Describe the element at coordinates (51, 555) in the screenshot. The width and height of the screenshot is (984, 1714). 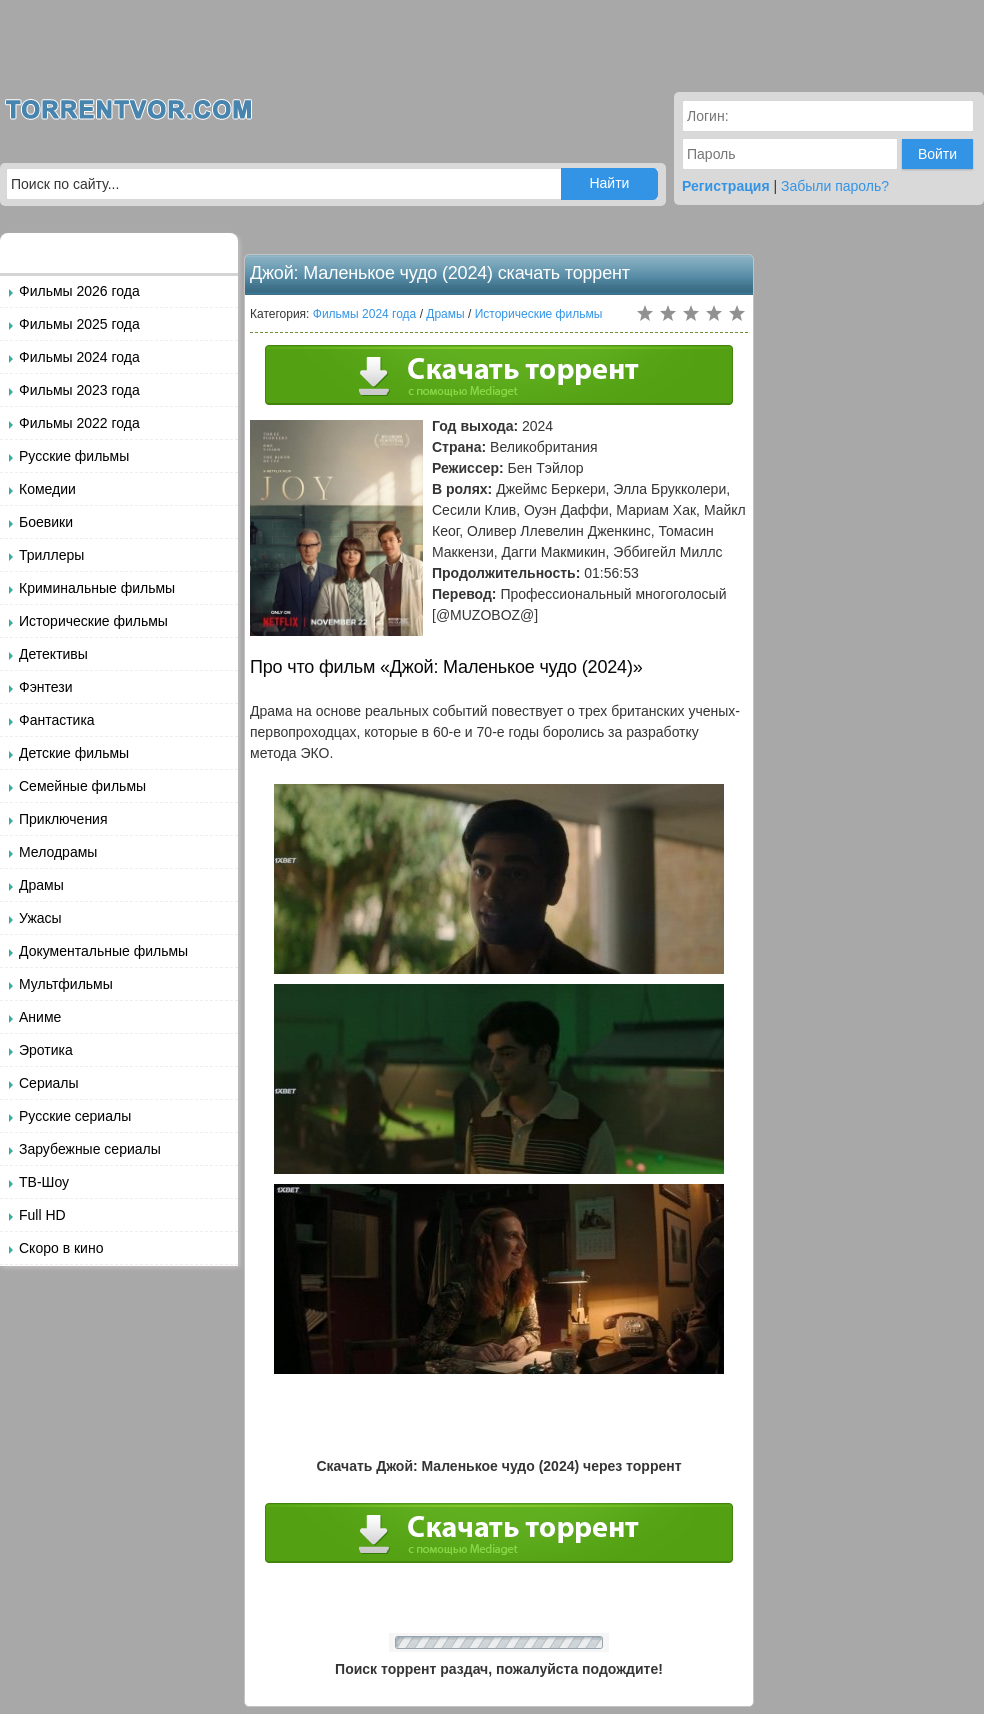
I see `Триллеры` at that location.